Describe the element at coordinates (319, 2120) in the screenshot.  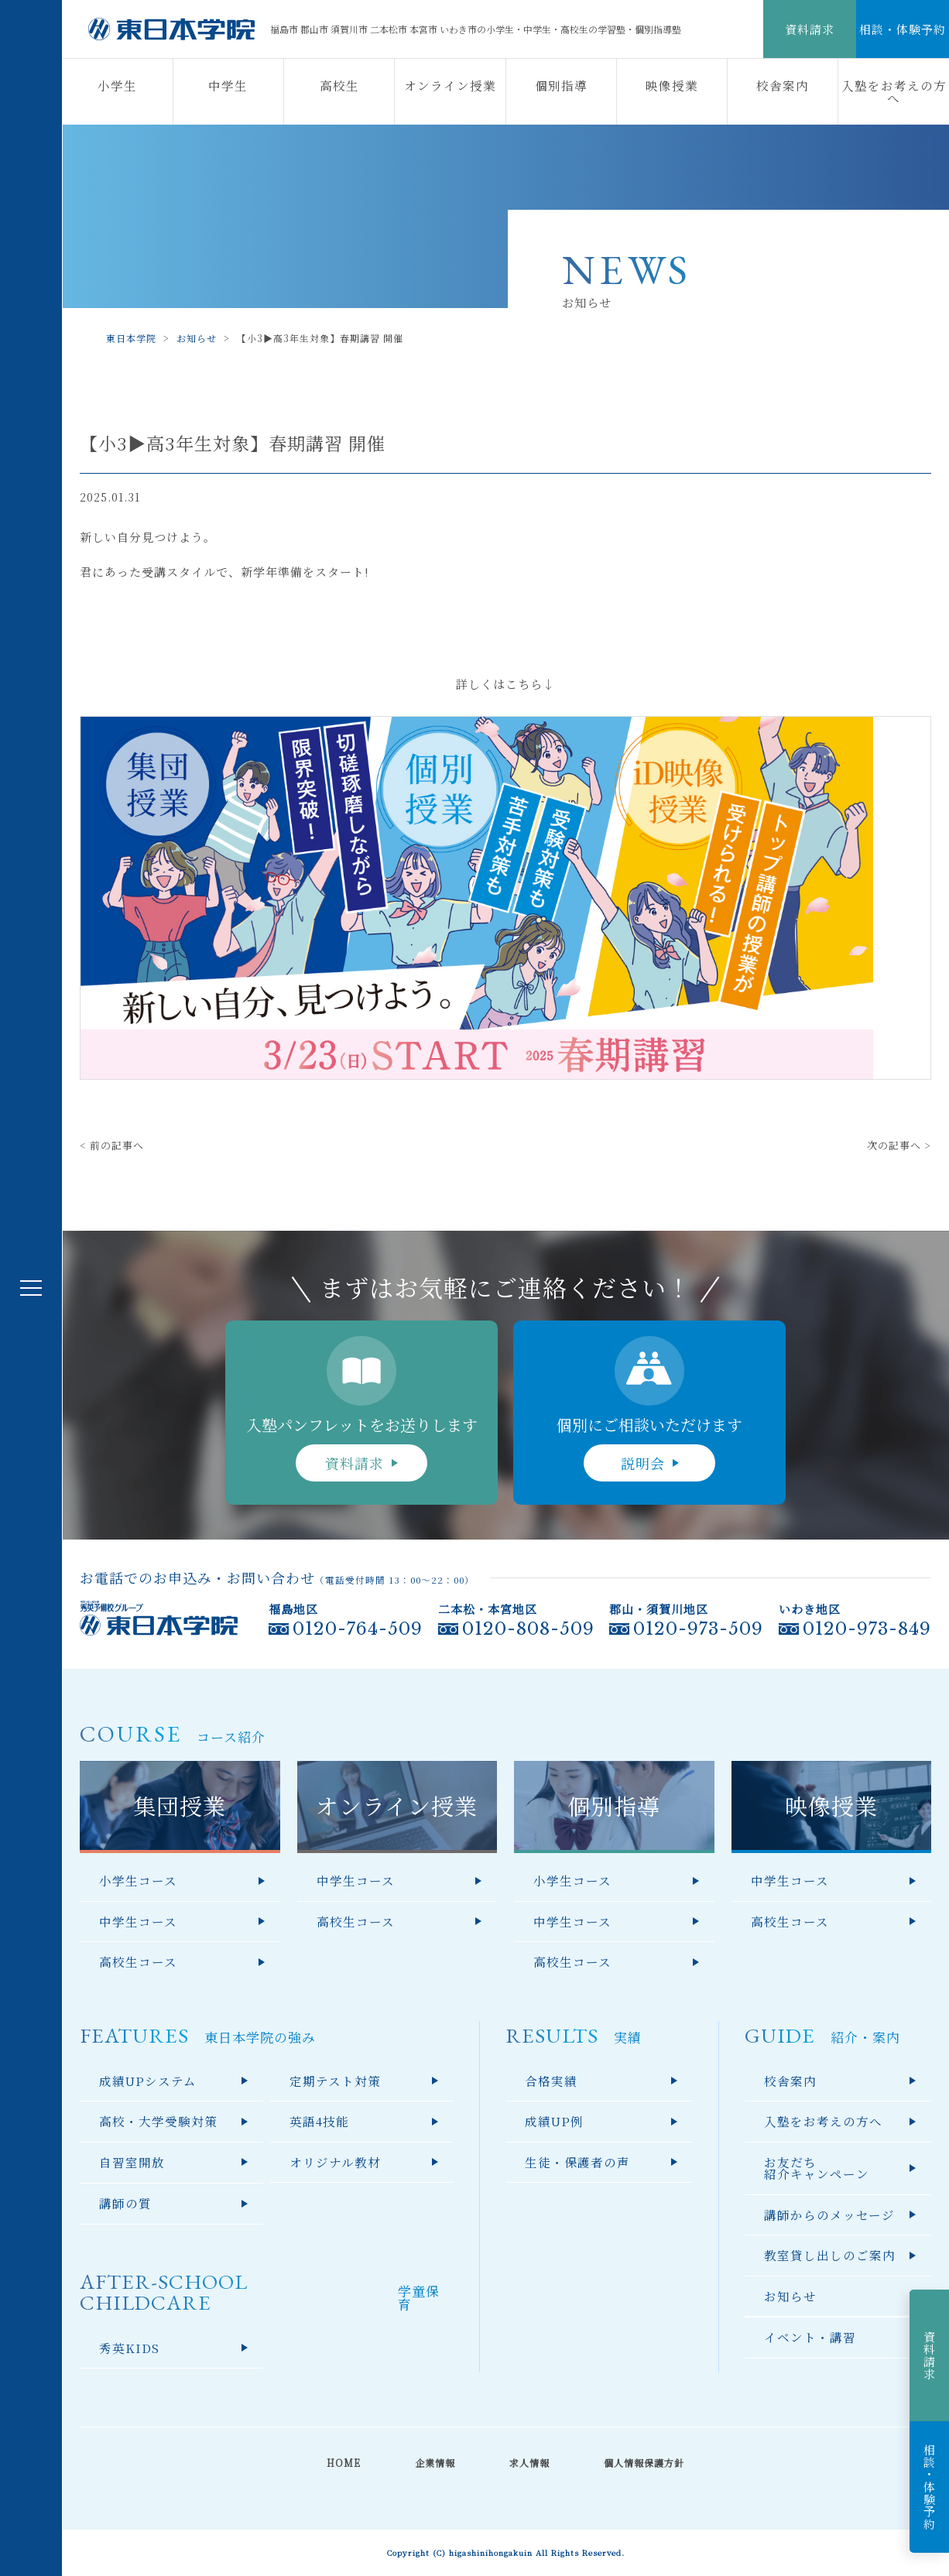
I see `英語4技能` at that location.